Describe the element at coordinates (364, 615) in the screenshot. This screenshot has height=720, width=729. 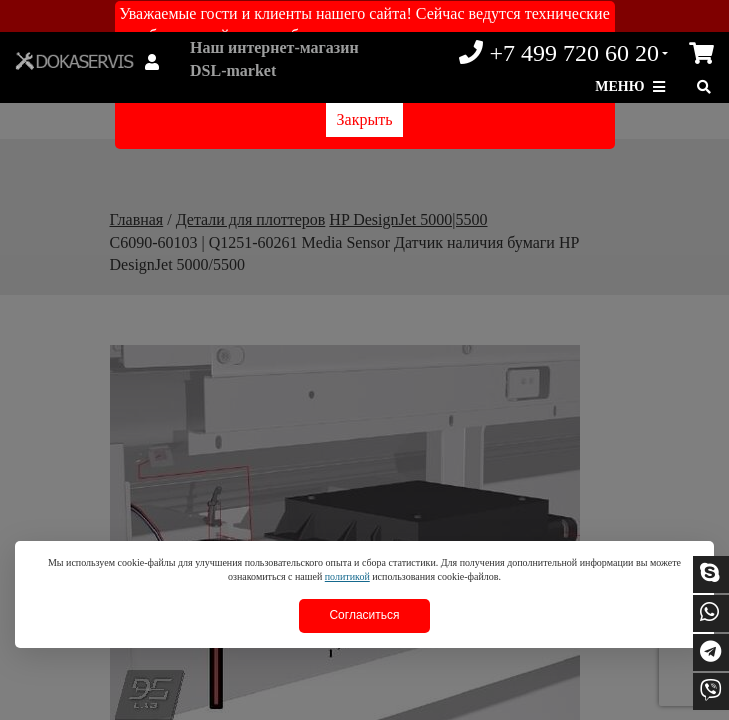
I see `Согласиться` at that location.